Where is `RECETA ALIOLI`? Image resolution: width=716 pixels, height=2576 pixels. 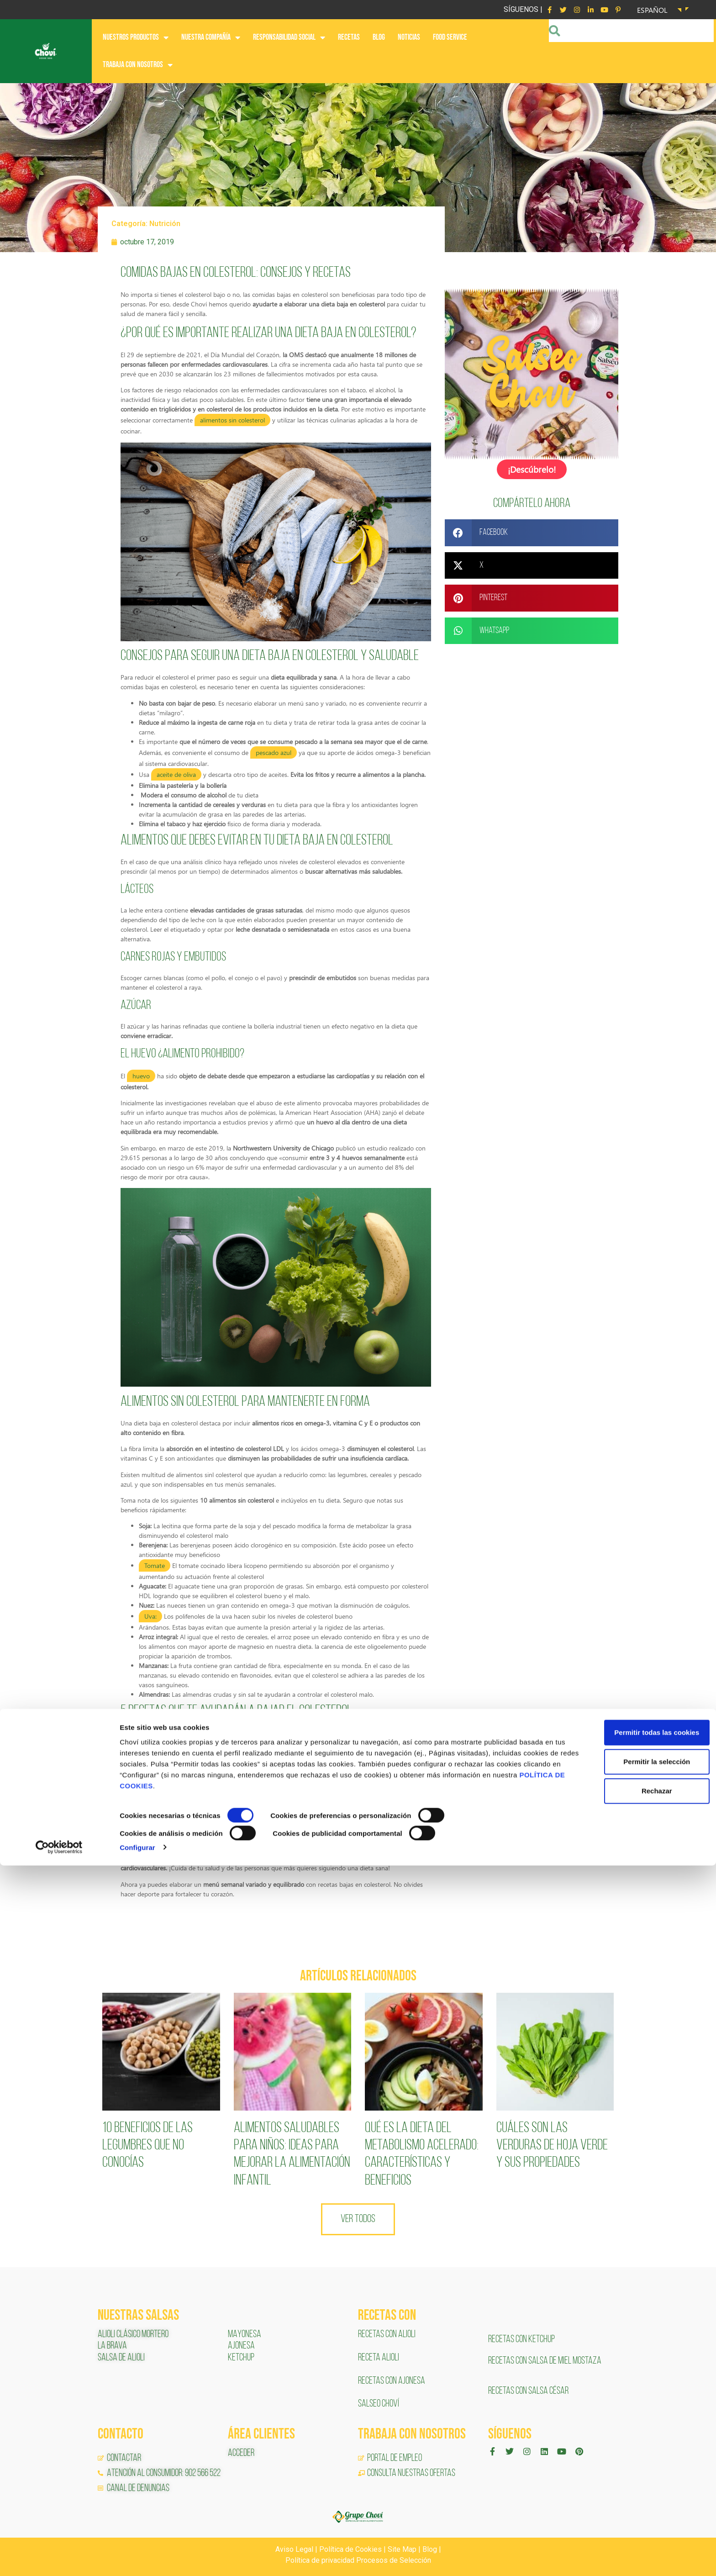 RECETA ALIOLI is located at coordinates (379, 2358).